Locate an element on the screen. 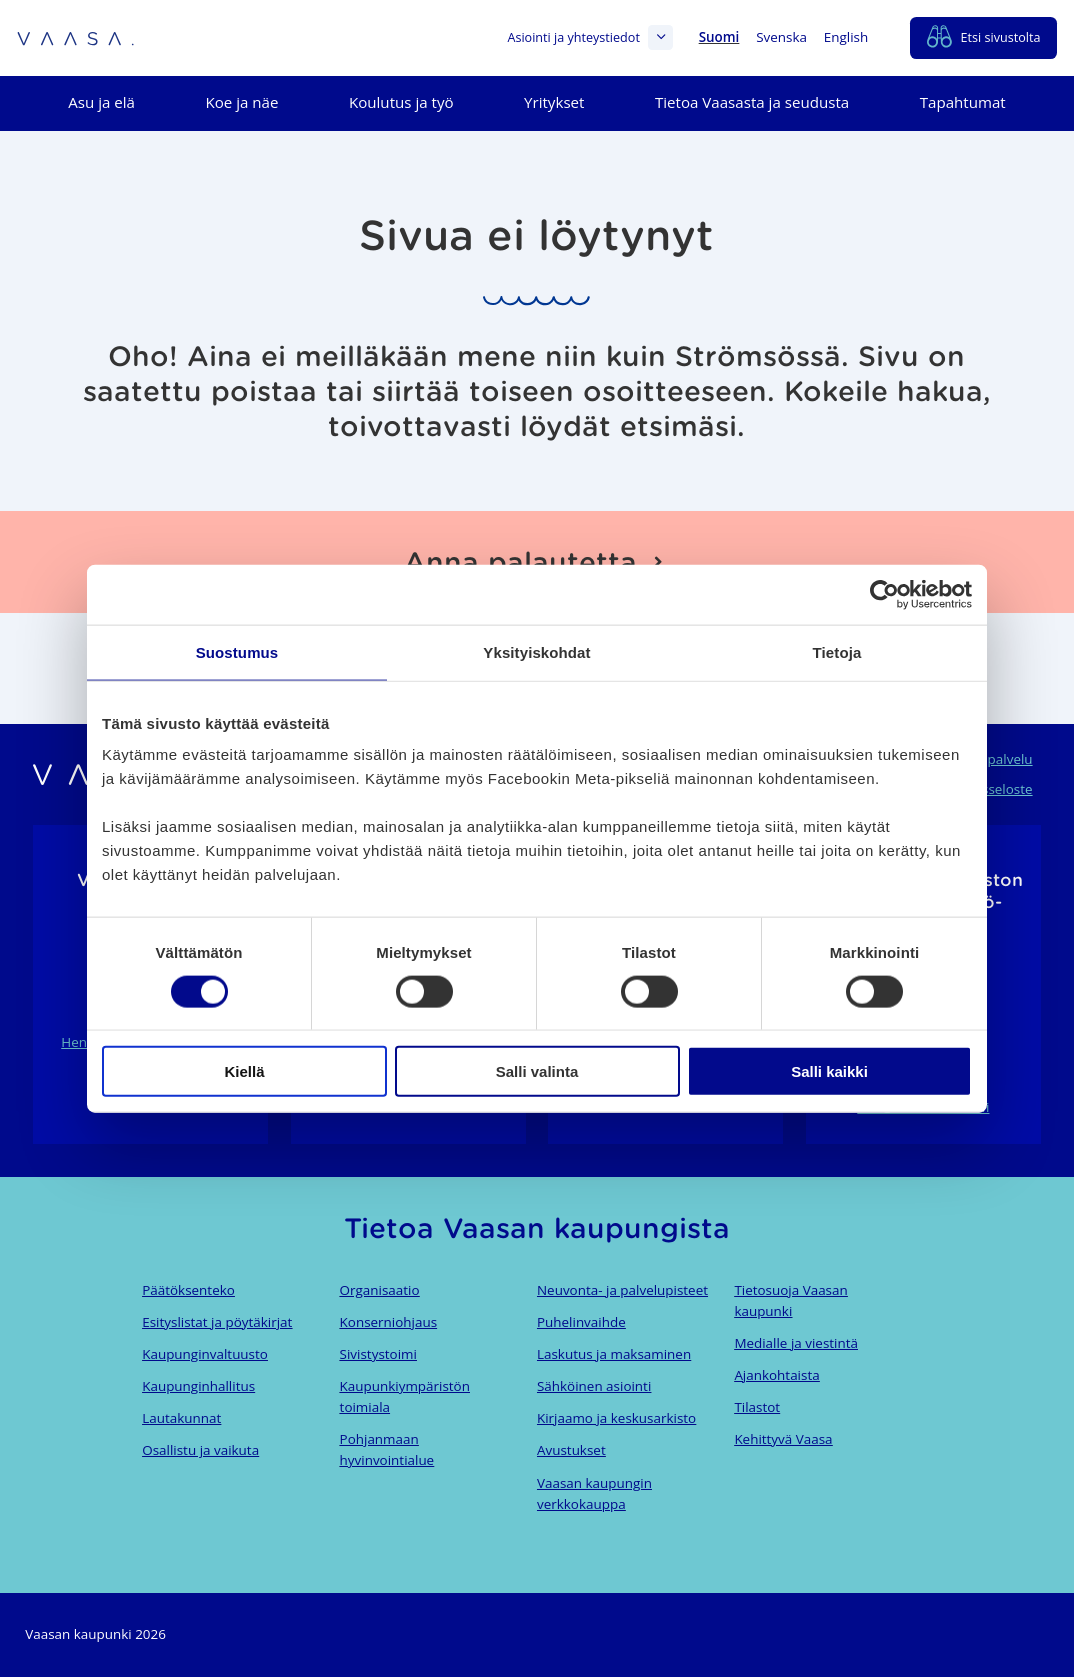 This screenshot has height=1677, width=1074. Sähköinen asiointi is located at coordinates (594, 1386).